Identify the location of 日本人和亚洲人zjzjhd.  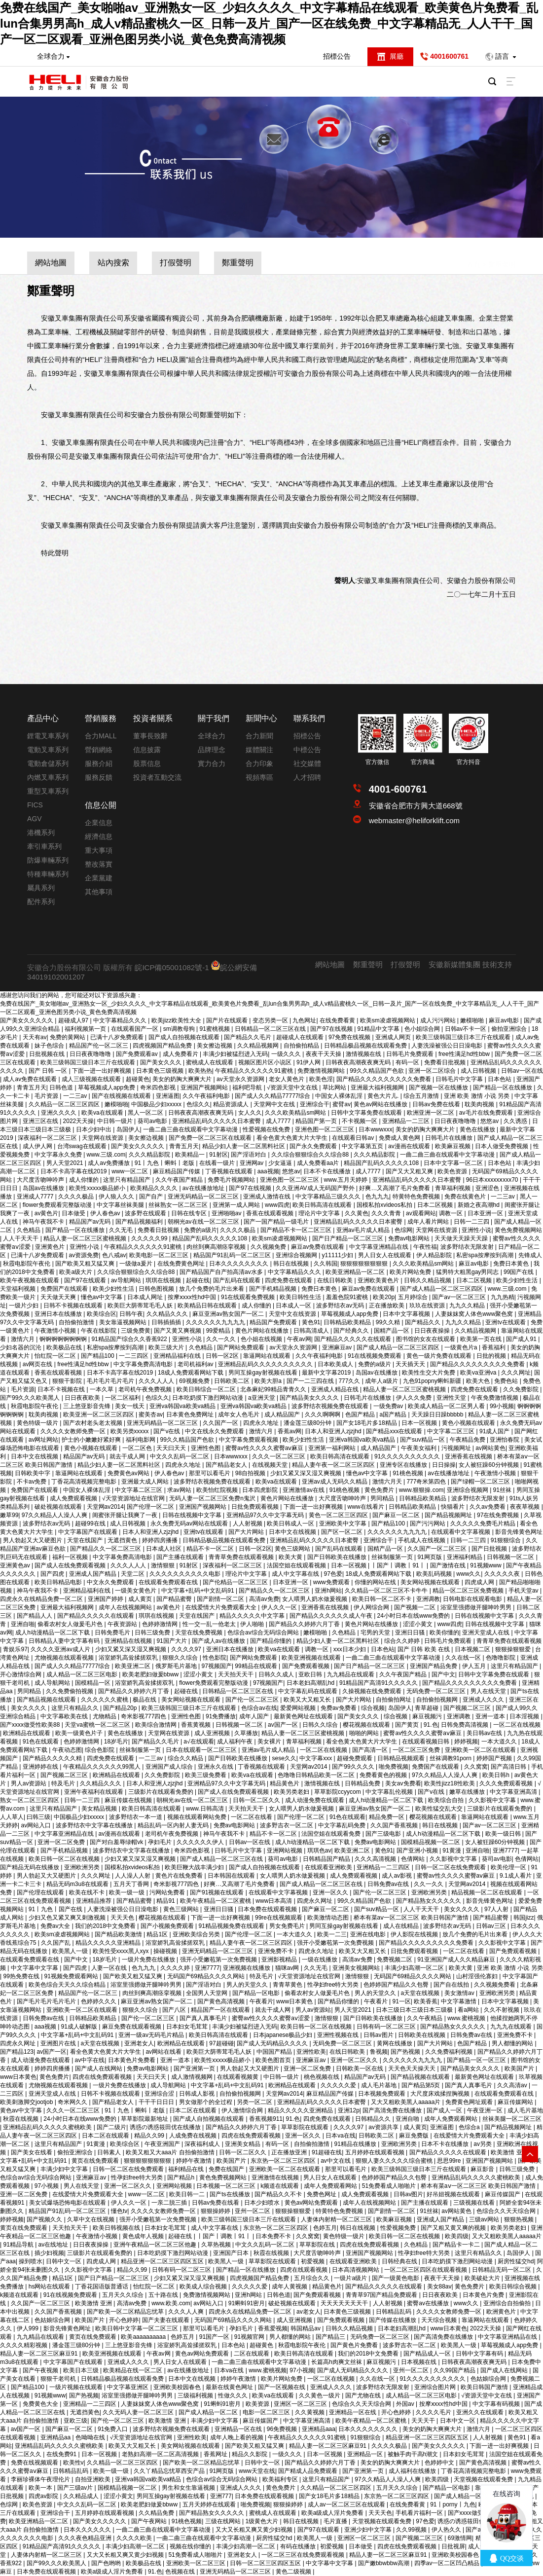
(334, 1431).